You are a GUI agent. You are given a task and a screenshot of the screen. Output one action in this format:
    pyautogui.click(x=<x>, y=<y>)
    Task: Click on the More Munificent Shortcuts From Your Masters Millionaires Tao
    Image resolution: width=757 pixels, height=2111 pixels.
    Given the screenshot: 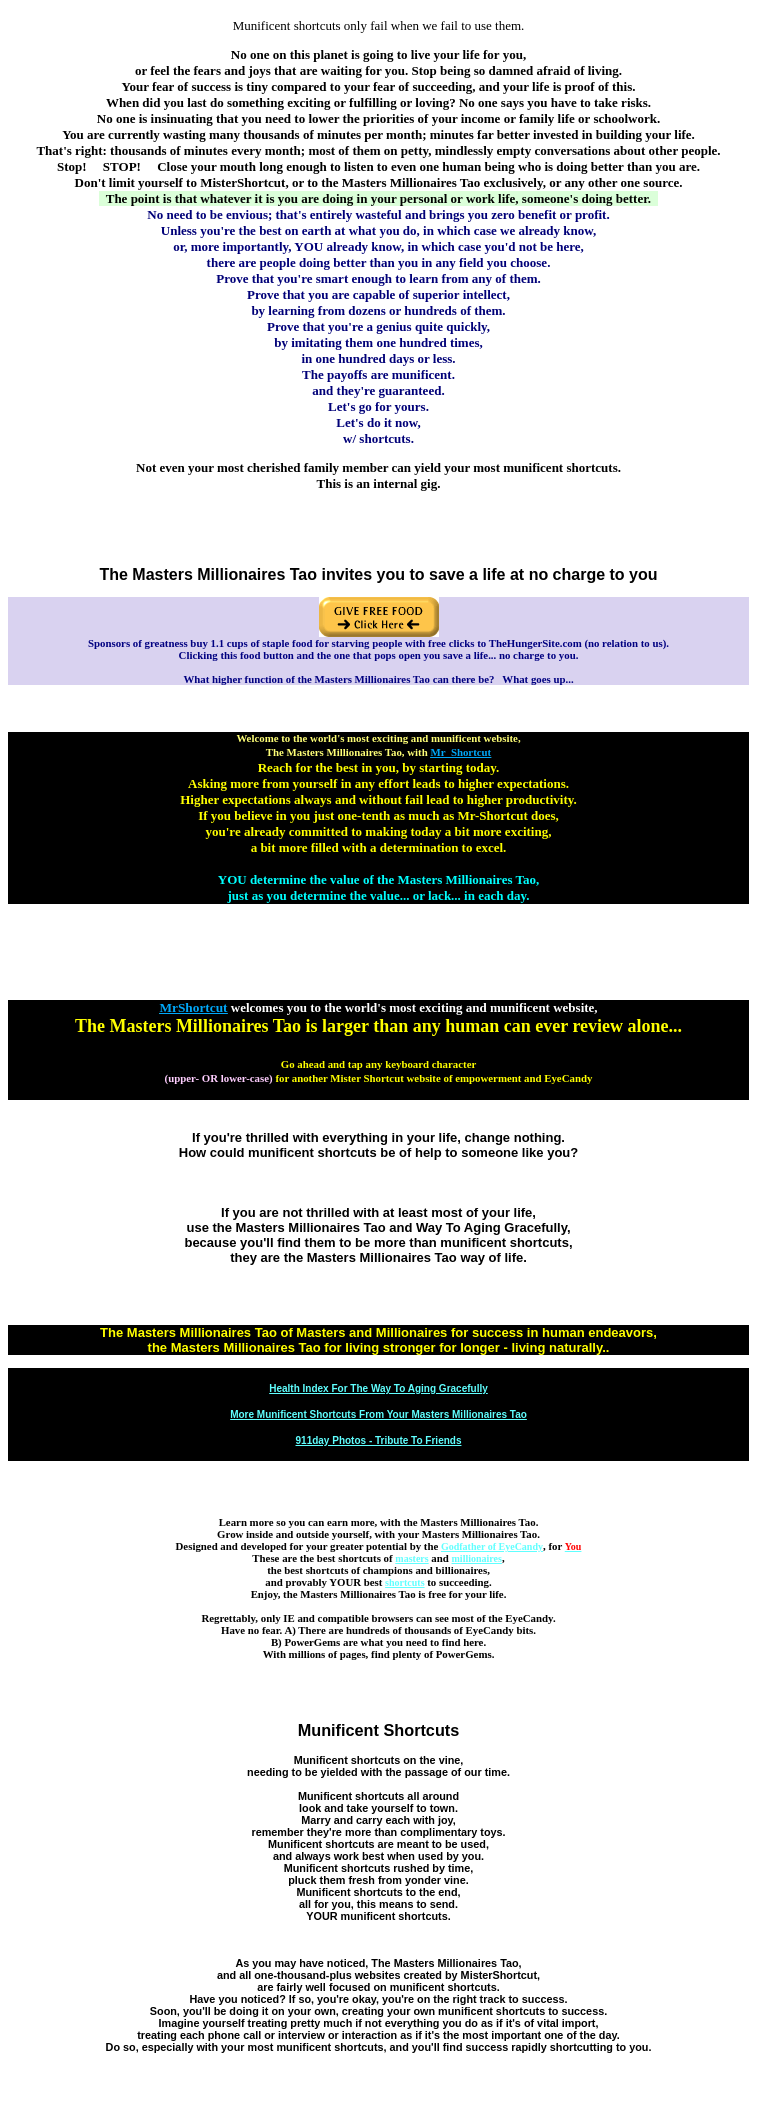 What is the action you would take?
    pyautogui.click(x=378, y=1414)
    